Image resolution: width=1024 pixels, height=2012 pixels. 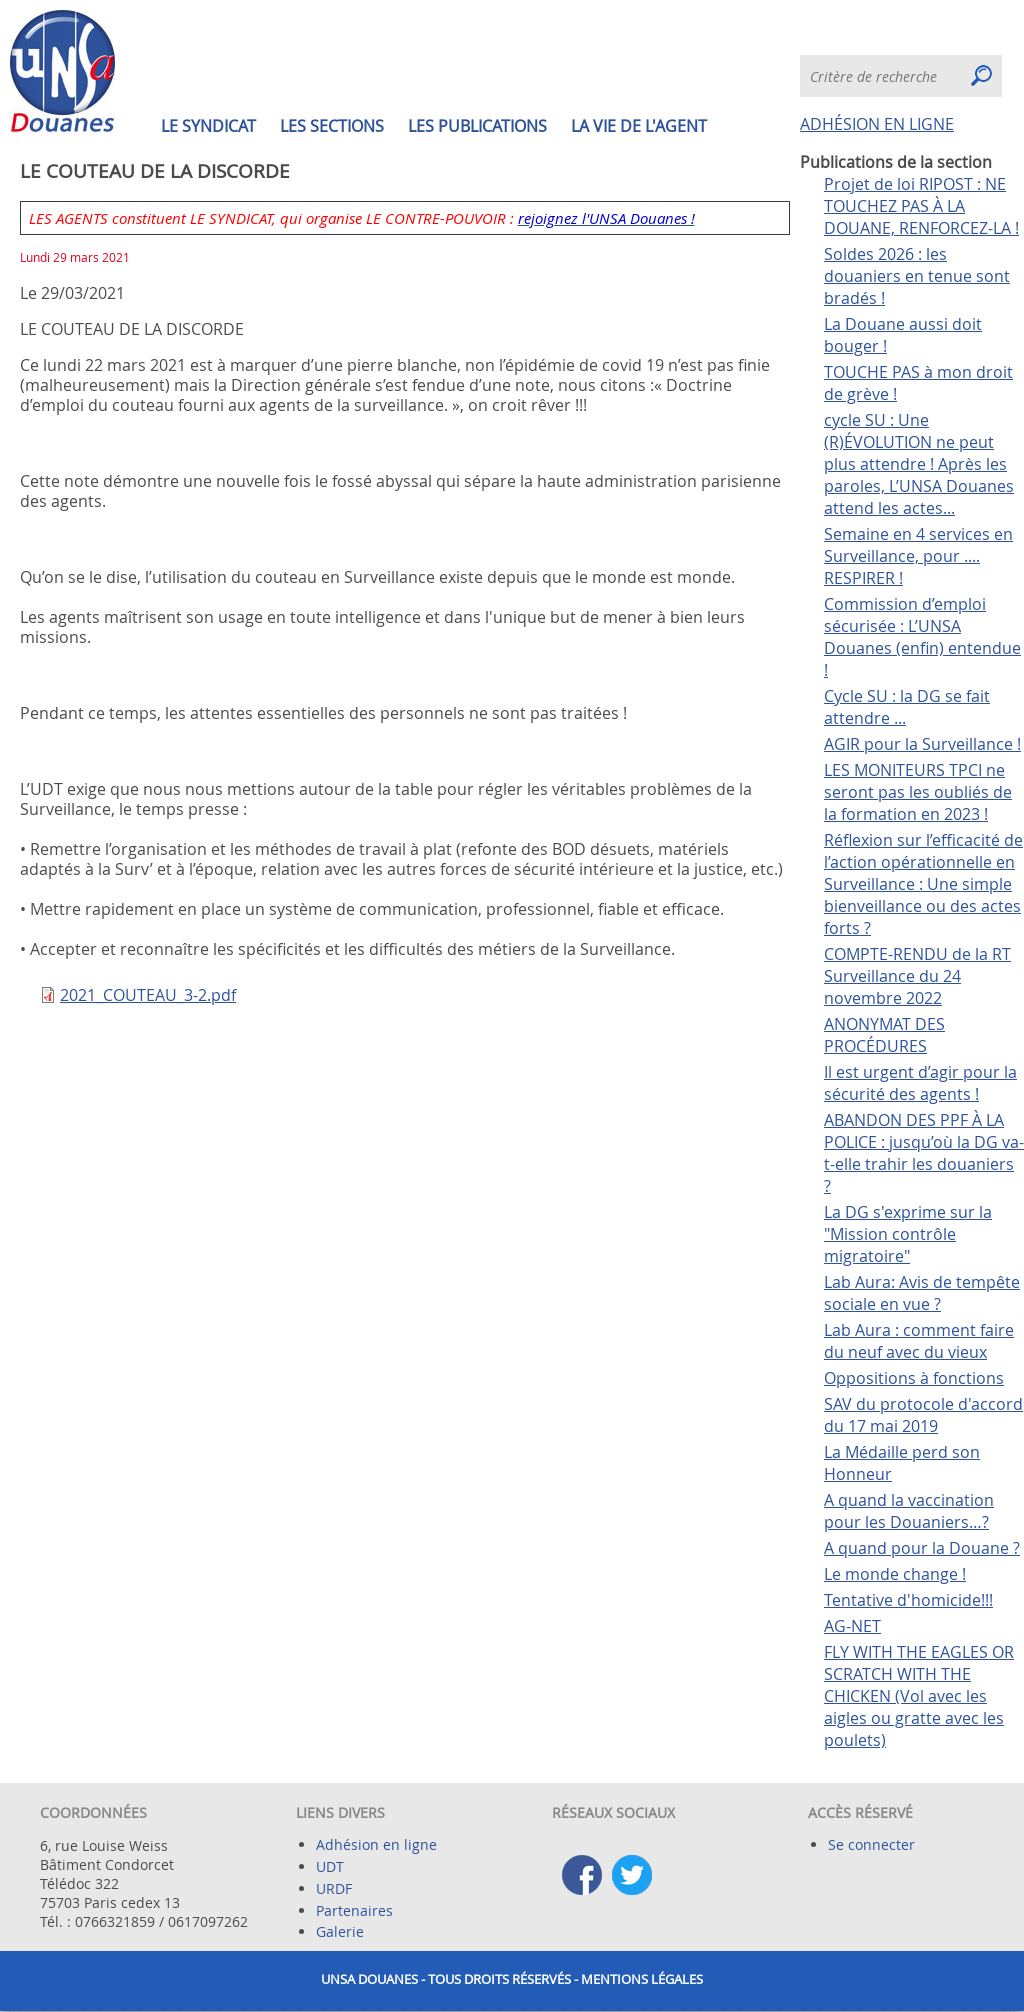 I want to click on Lab Aura: Avis de tempête sociale en vue ?, so click(x=922, y=1293).